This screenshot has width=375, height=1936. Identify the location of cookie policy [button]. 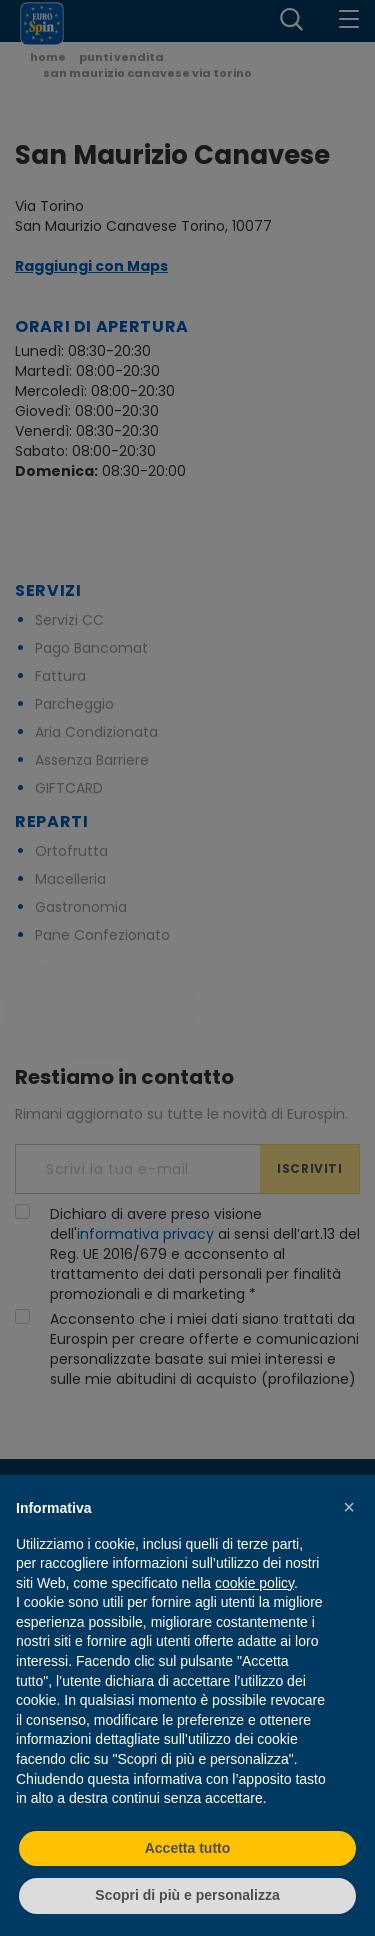
(254, 1583).